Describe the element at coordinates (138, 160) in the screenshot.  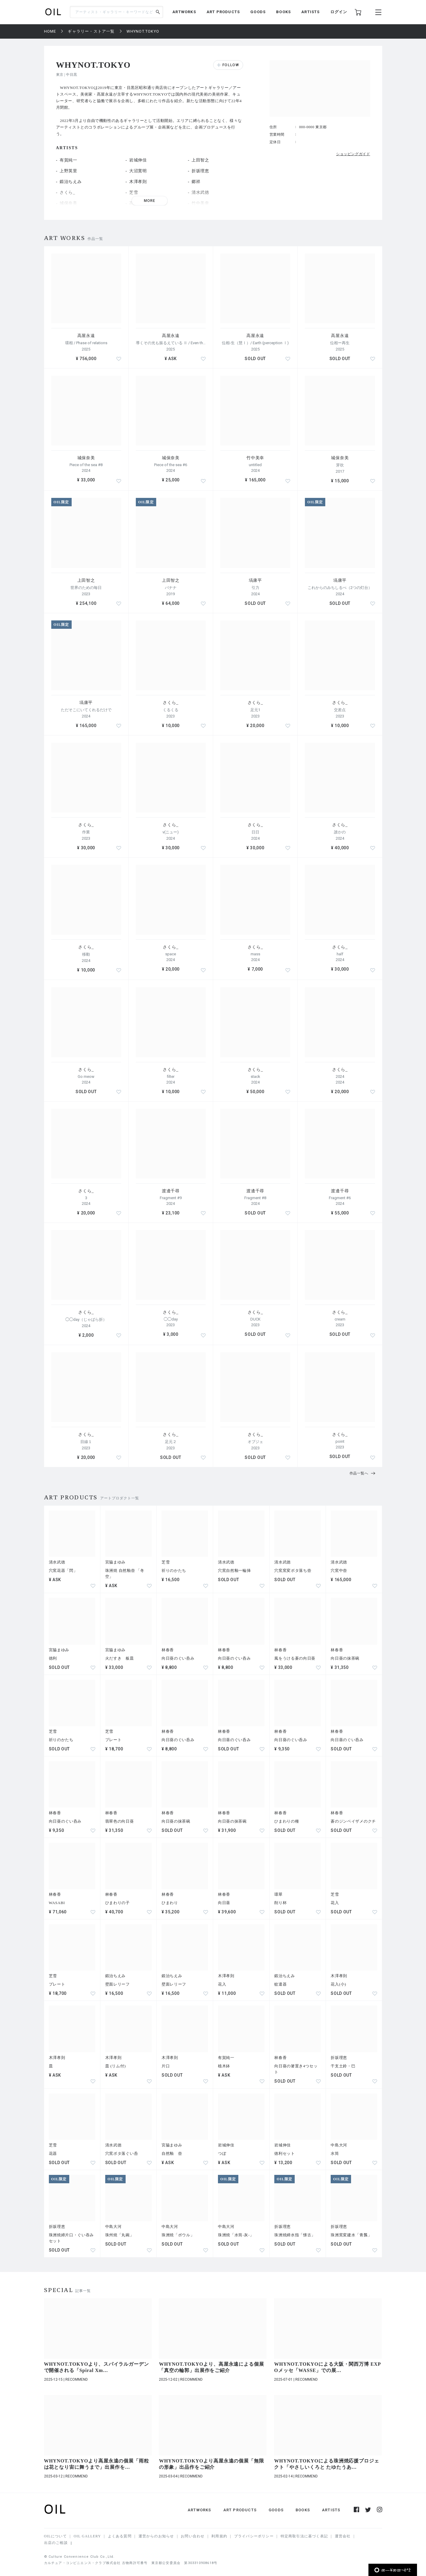
I see `岩城伸佳` at that location.